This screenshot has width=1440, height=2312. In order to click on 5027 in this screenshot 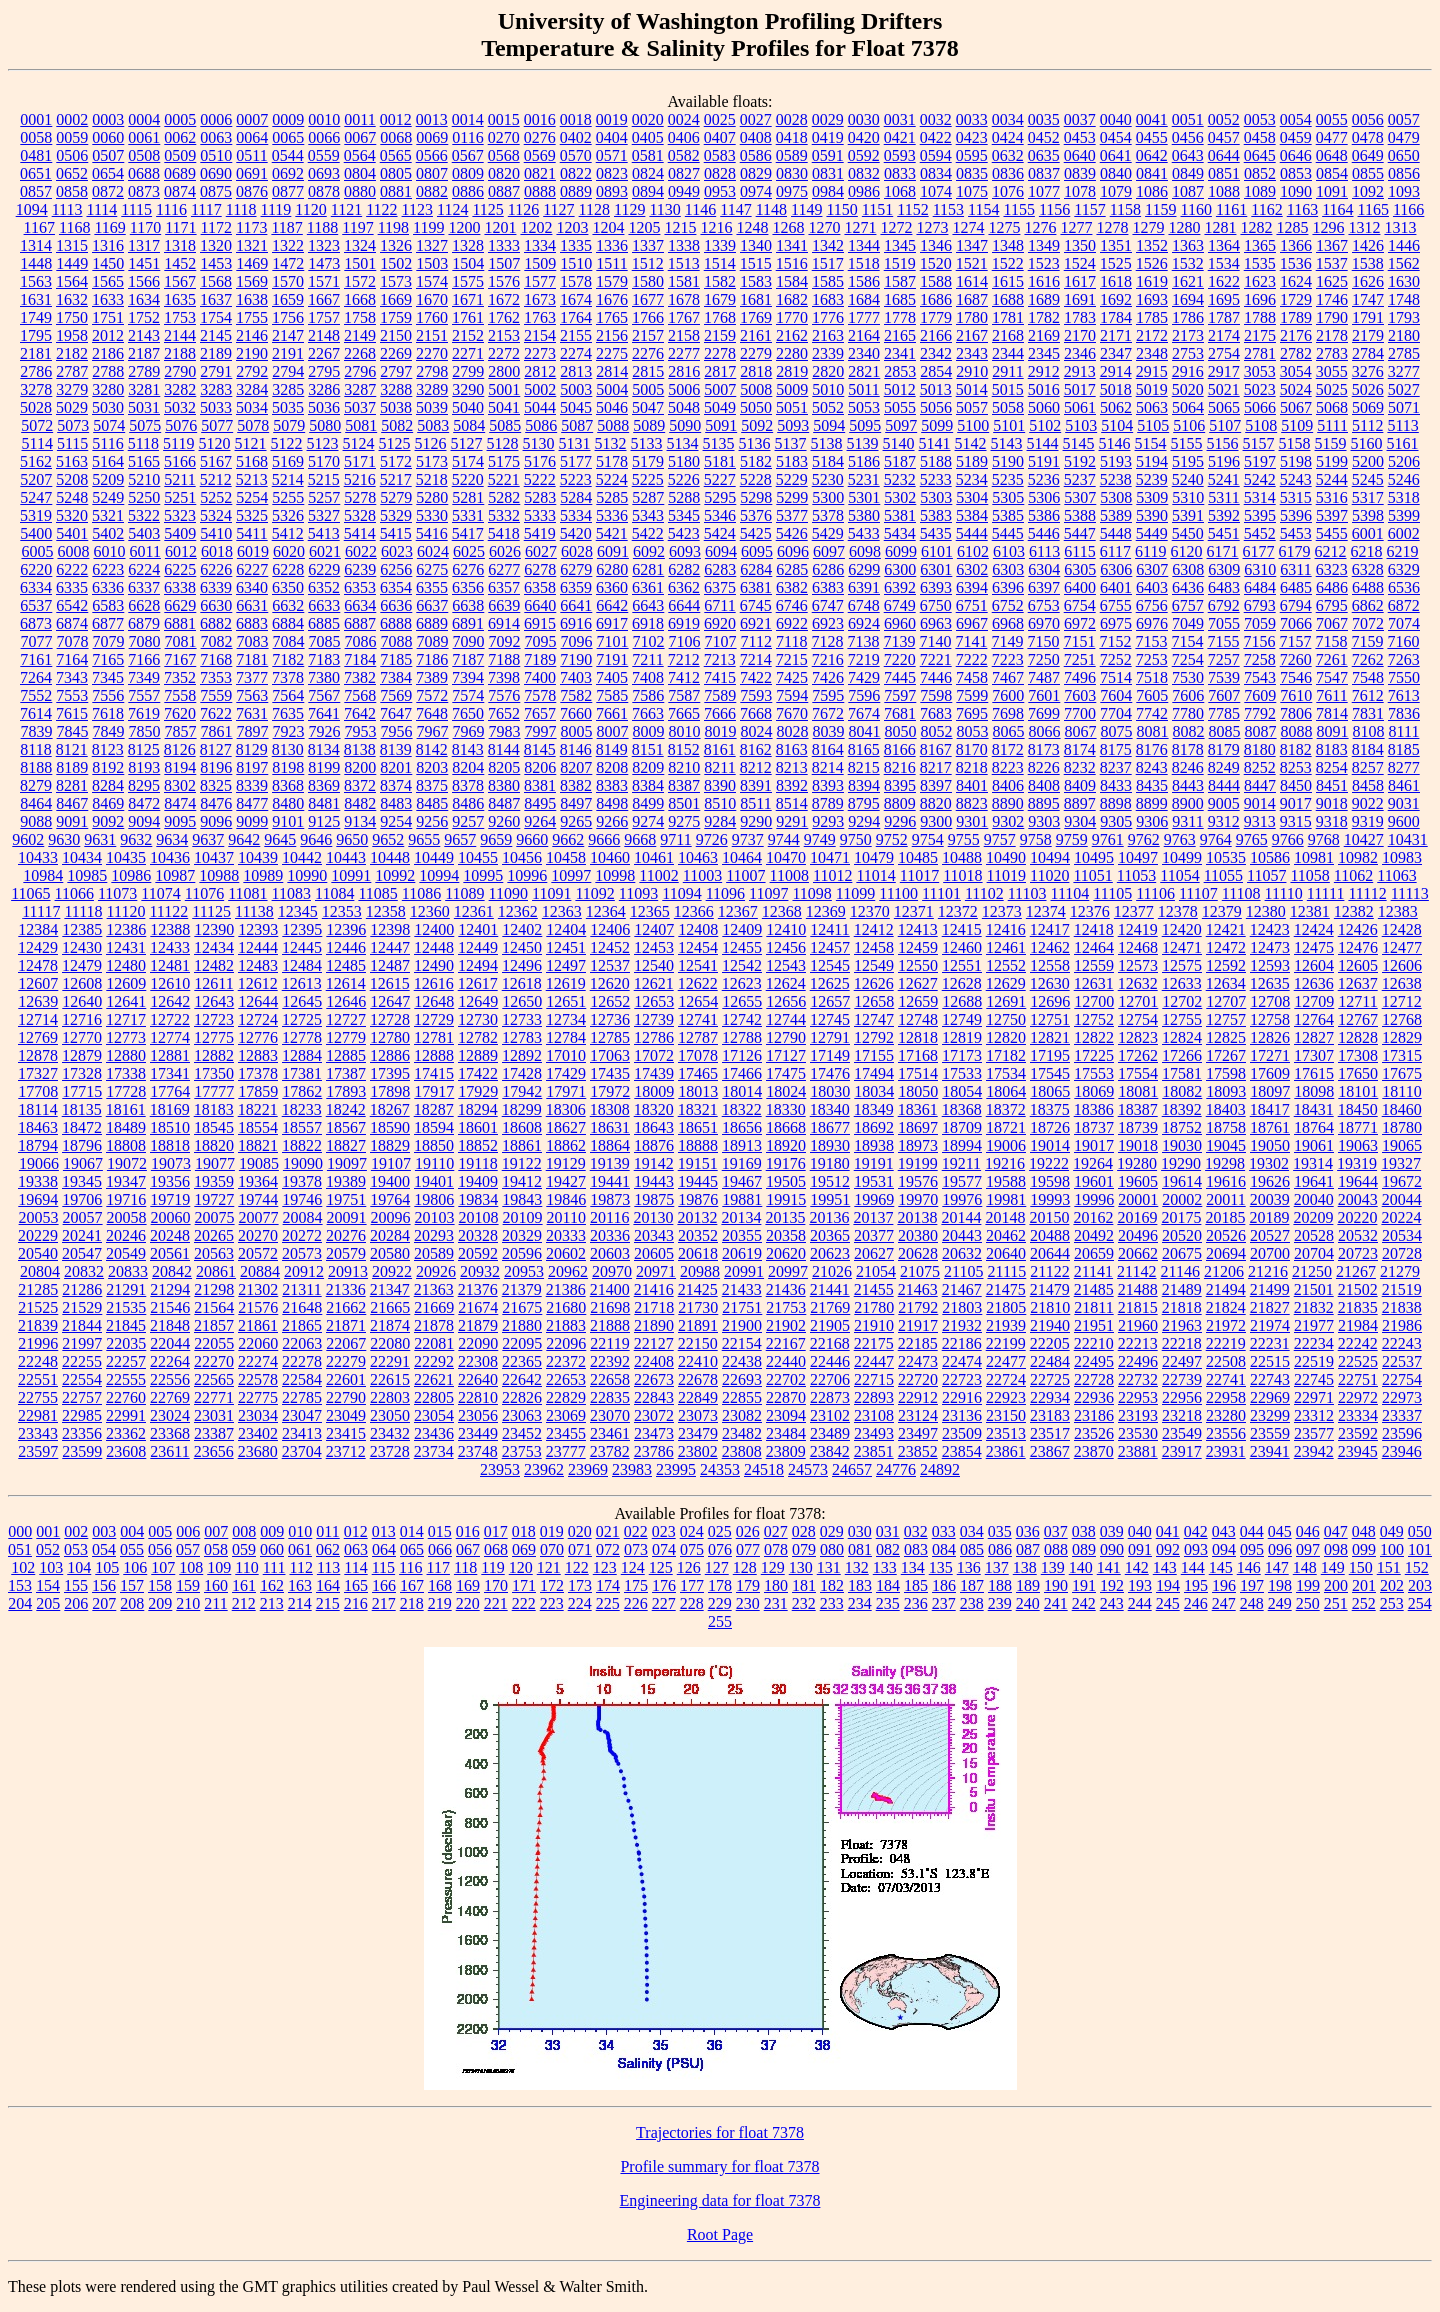, I will do `click(1404, 389)`.